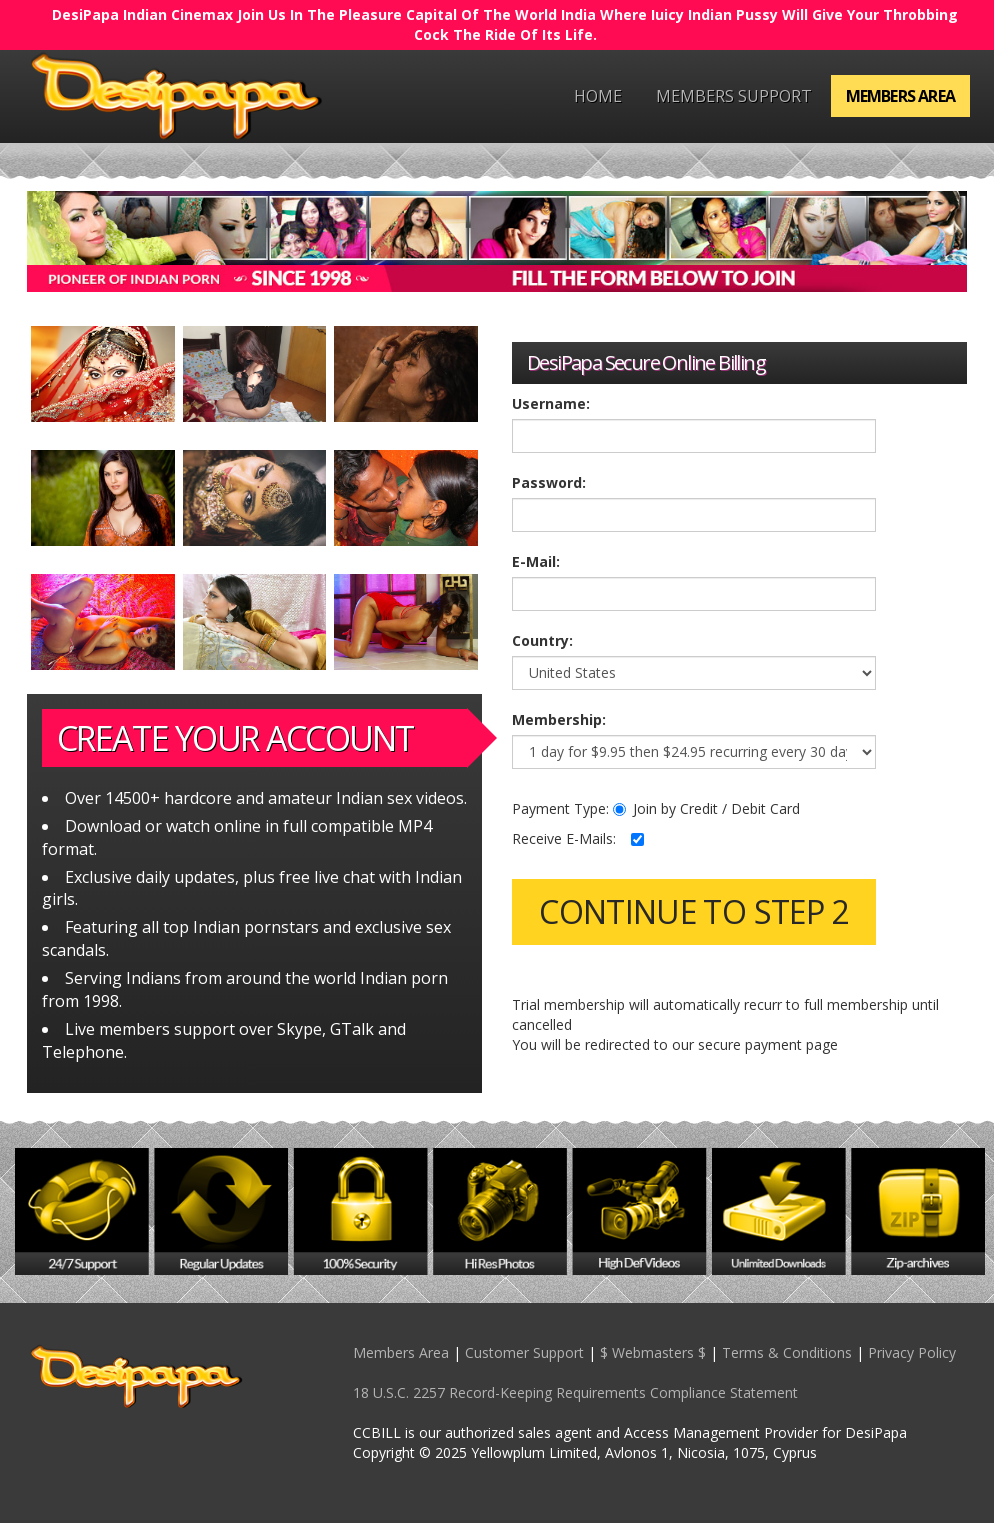 This screenshot has height=1523, width=994. Describe the element at coordinates (559, 719) in the screenshot. I see `Membership:` at that location.